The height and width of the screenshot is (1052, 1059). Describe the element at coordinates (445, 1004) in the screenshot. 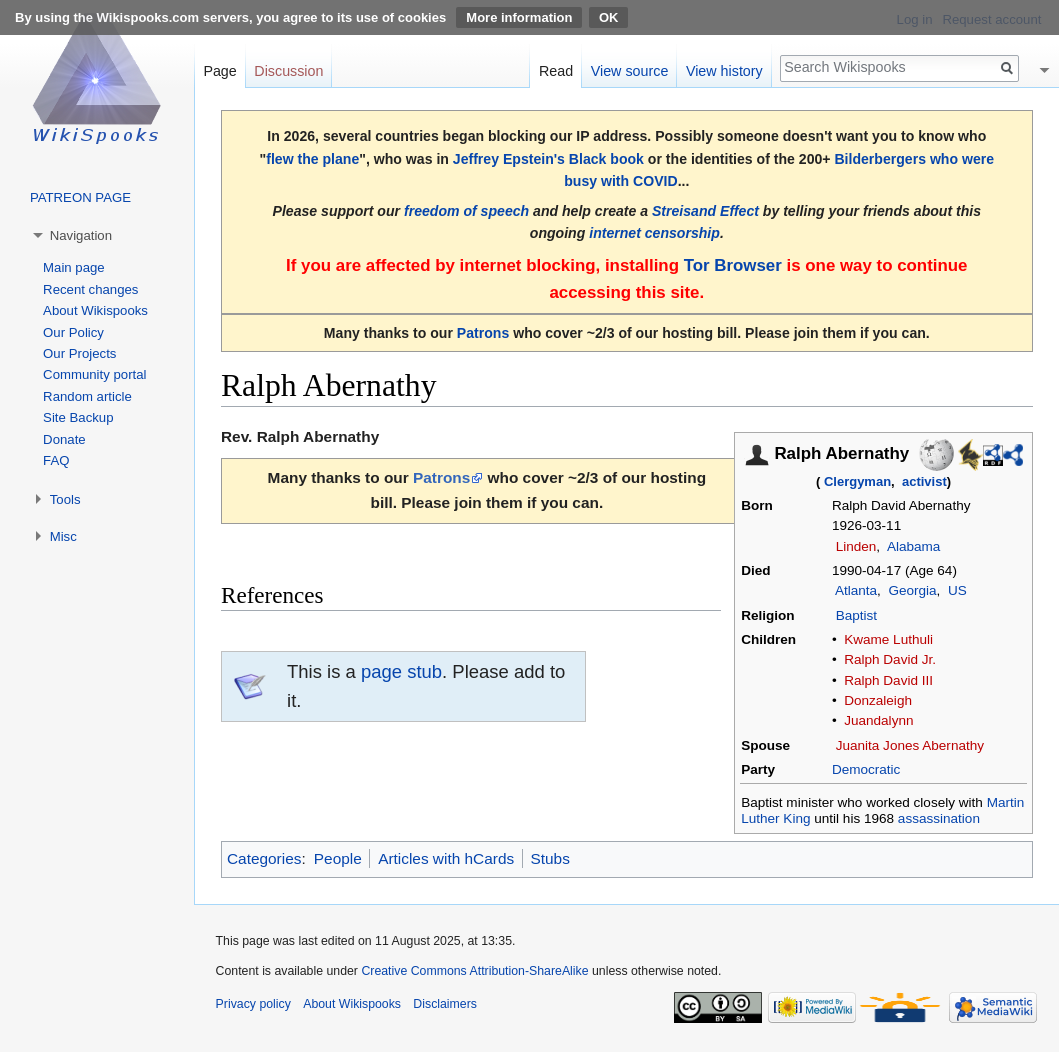

I see `Disclaimers` at that location.